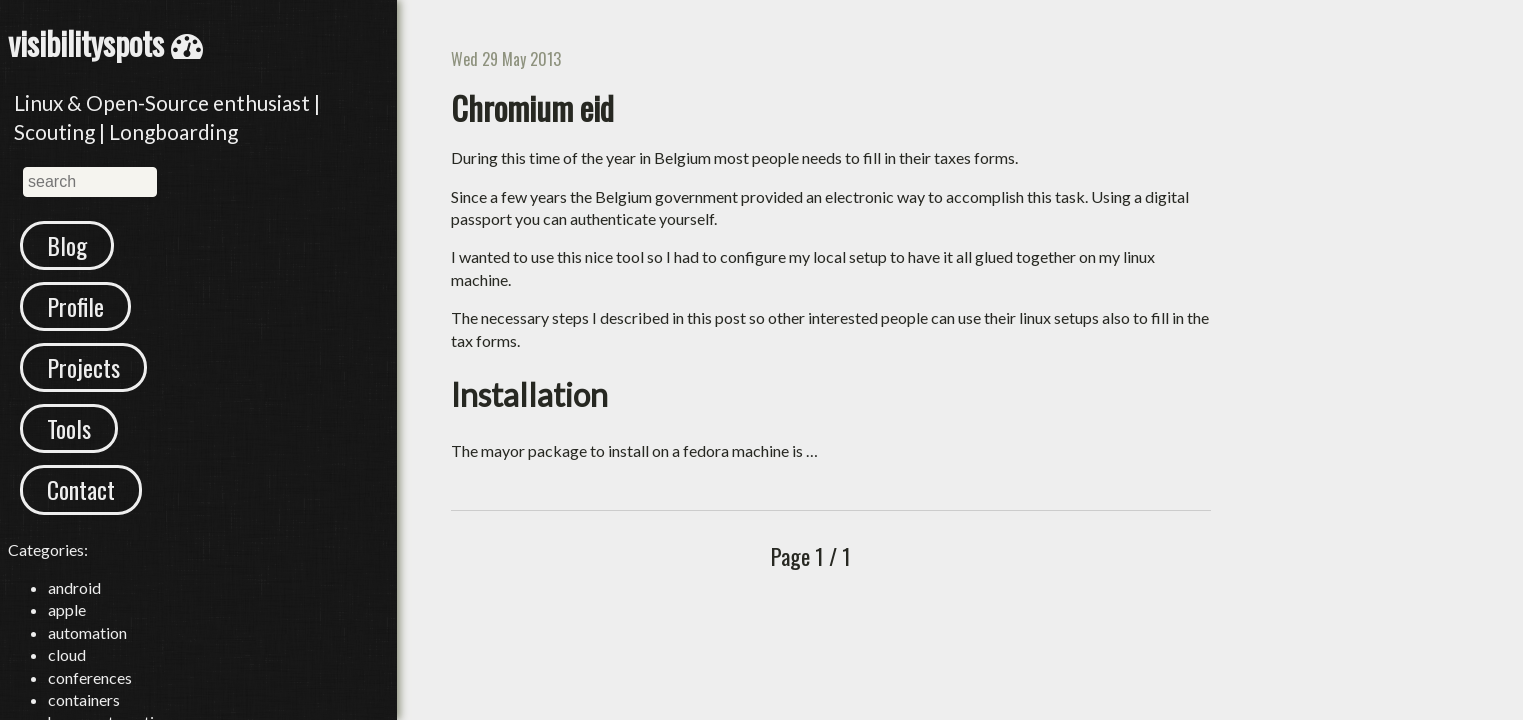 This screenshot has width=1523, height=720. What do you see at coordinates (90, 677) in the screenshot?
I see `conferences` at bounding box center [90, 677].